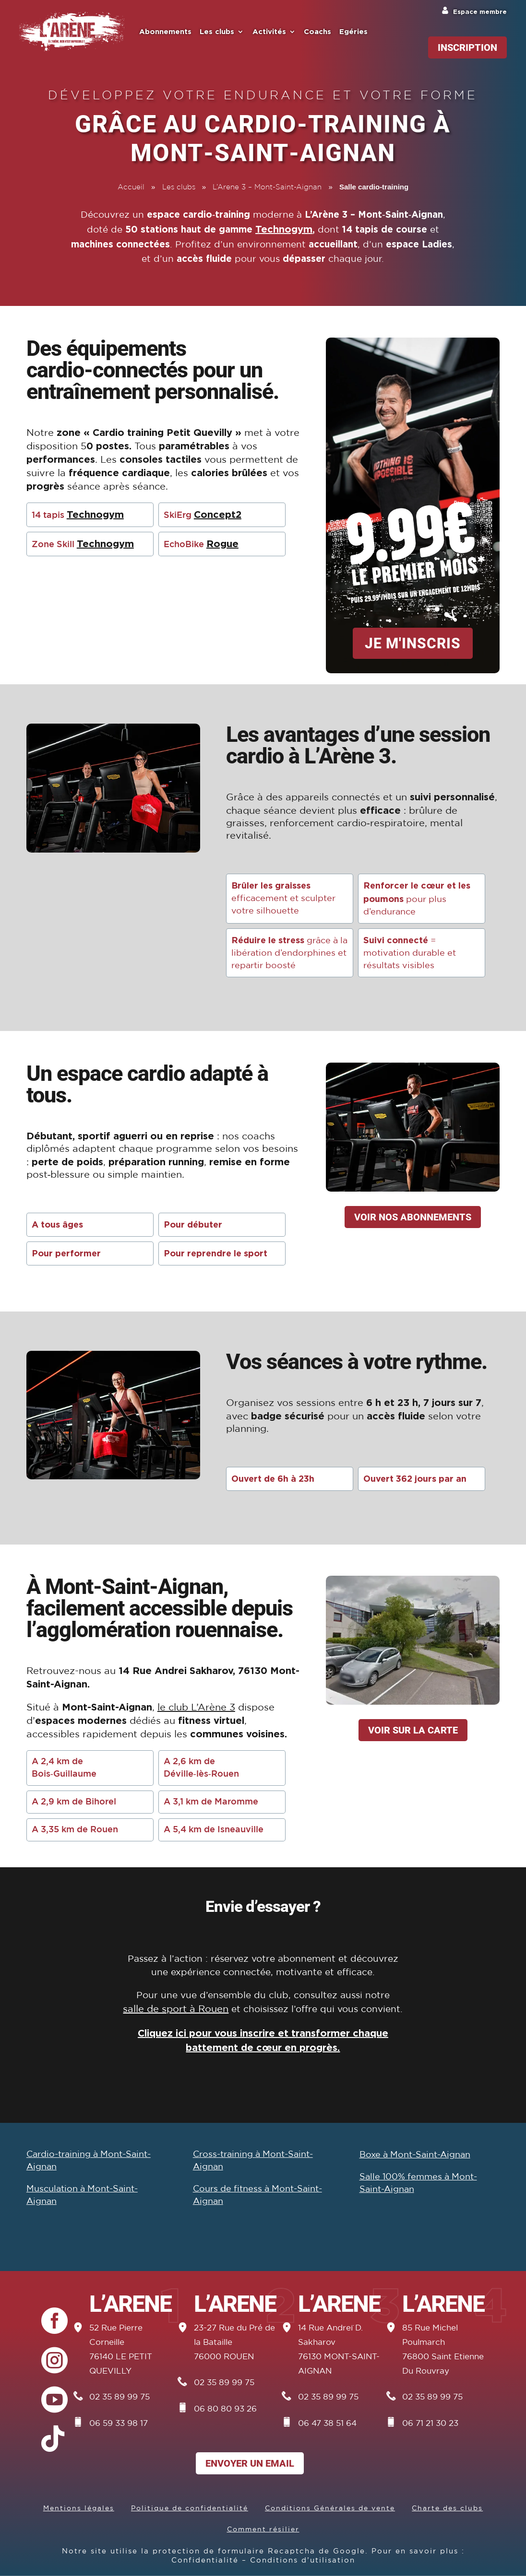  Describe the element at coordinates (257, 2195) in the screenshot. I see `Cours de fitness à Mont-Saint-Aignan` at that location.